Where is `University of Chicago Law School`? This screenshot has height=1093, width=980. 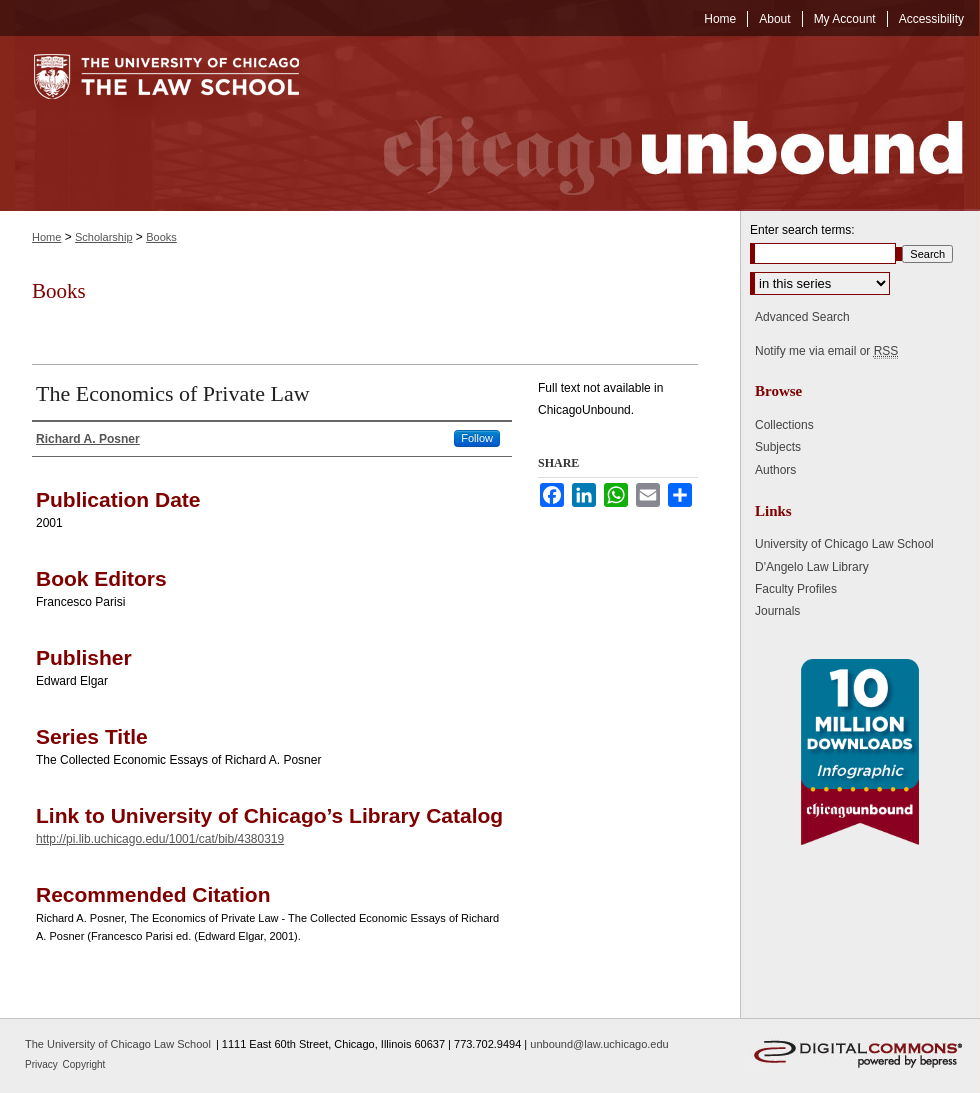
University of Chicago Law School is located at coordinates (844, 544).